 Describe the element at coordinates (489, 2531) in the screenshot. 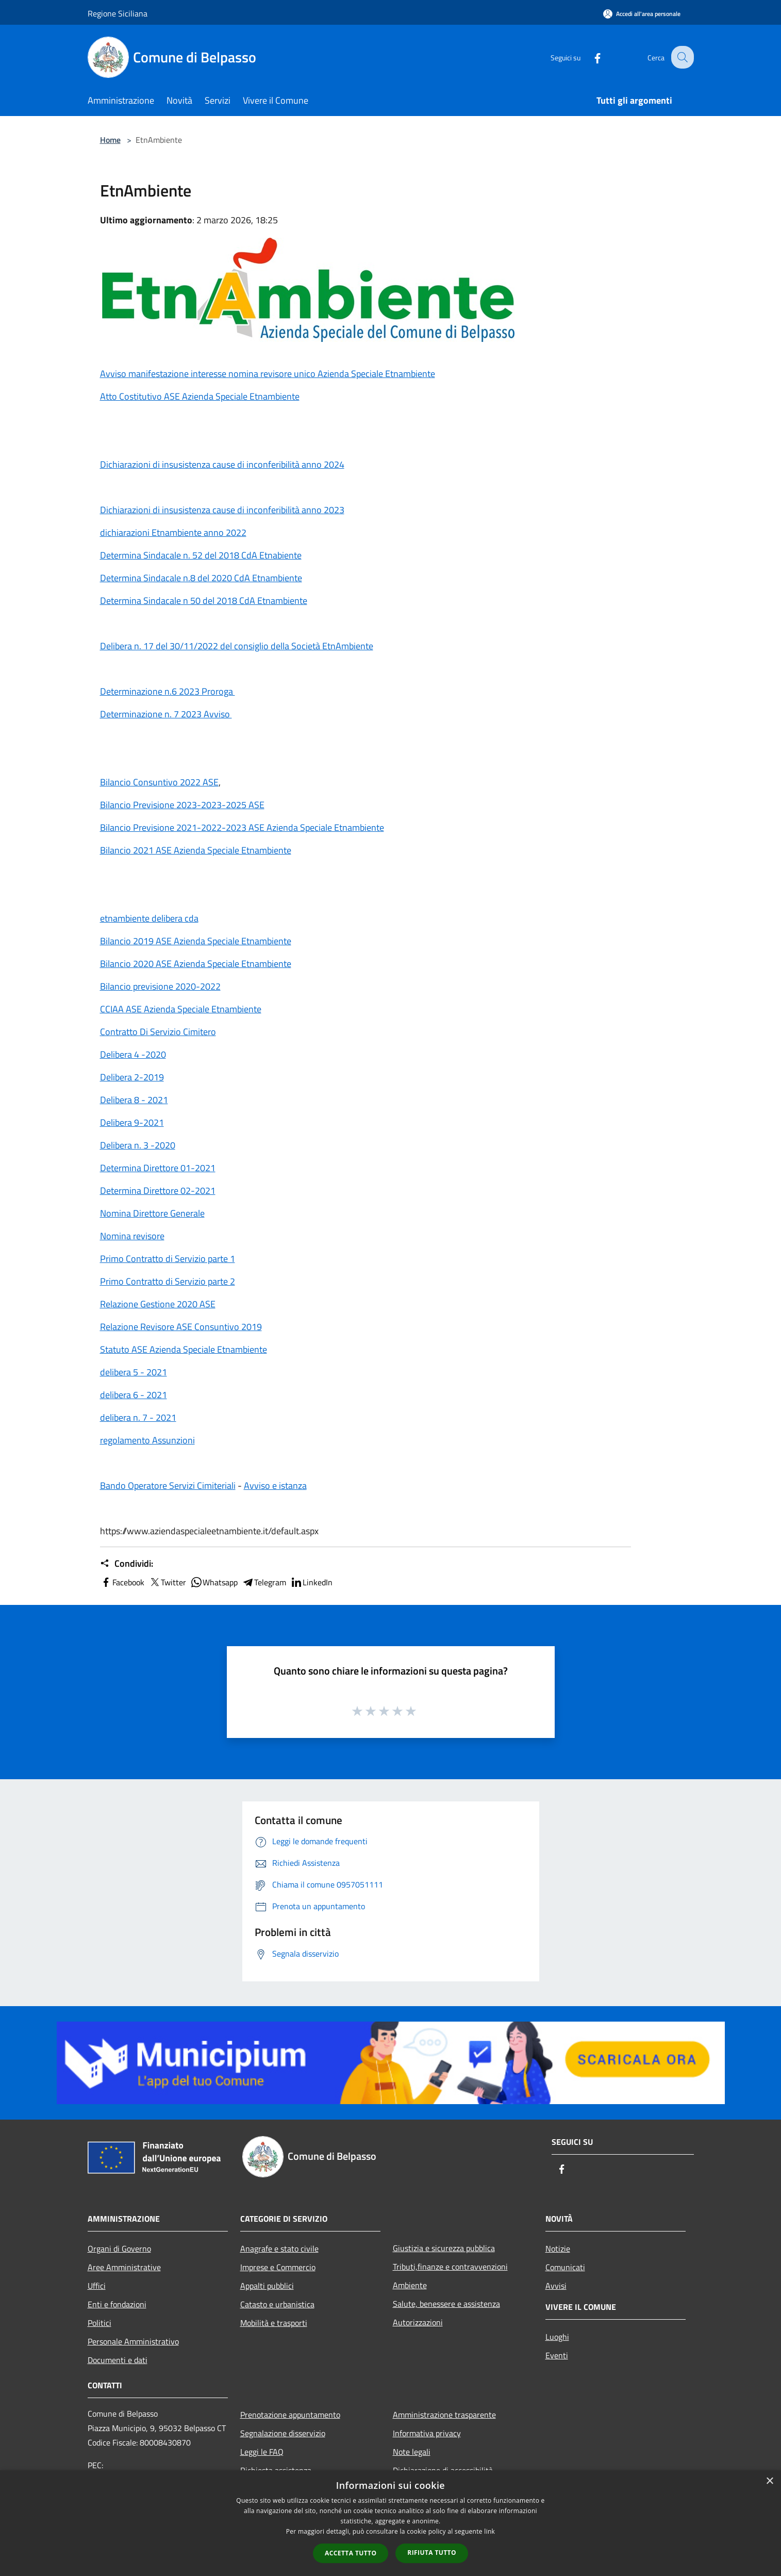

I see `link [link, opens a new window]` at that location.